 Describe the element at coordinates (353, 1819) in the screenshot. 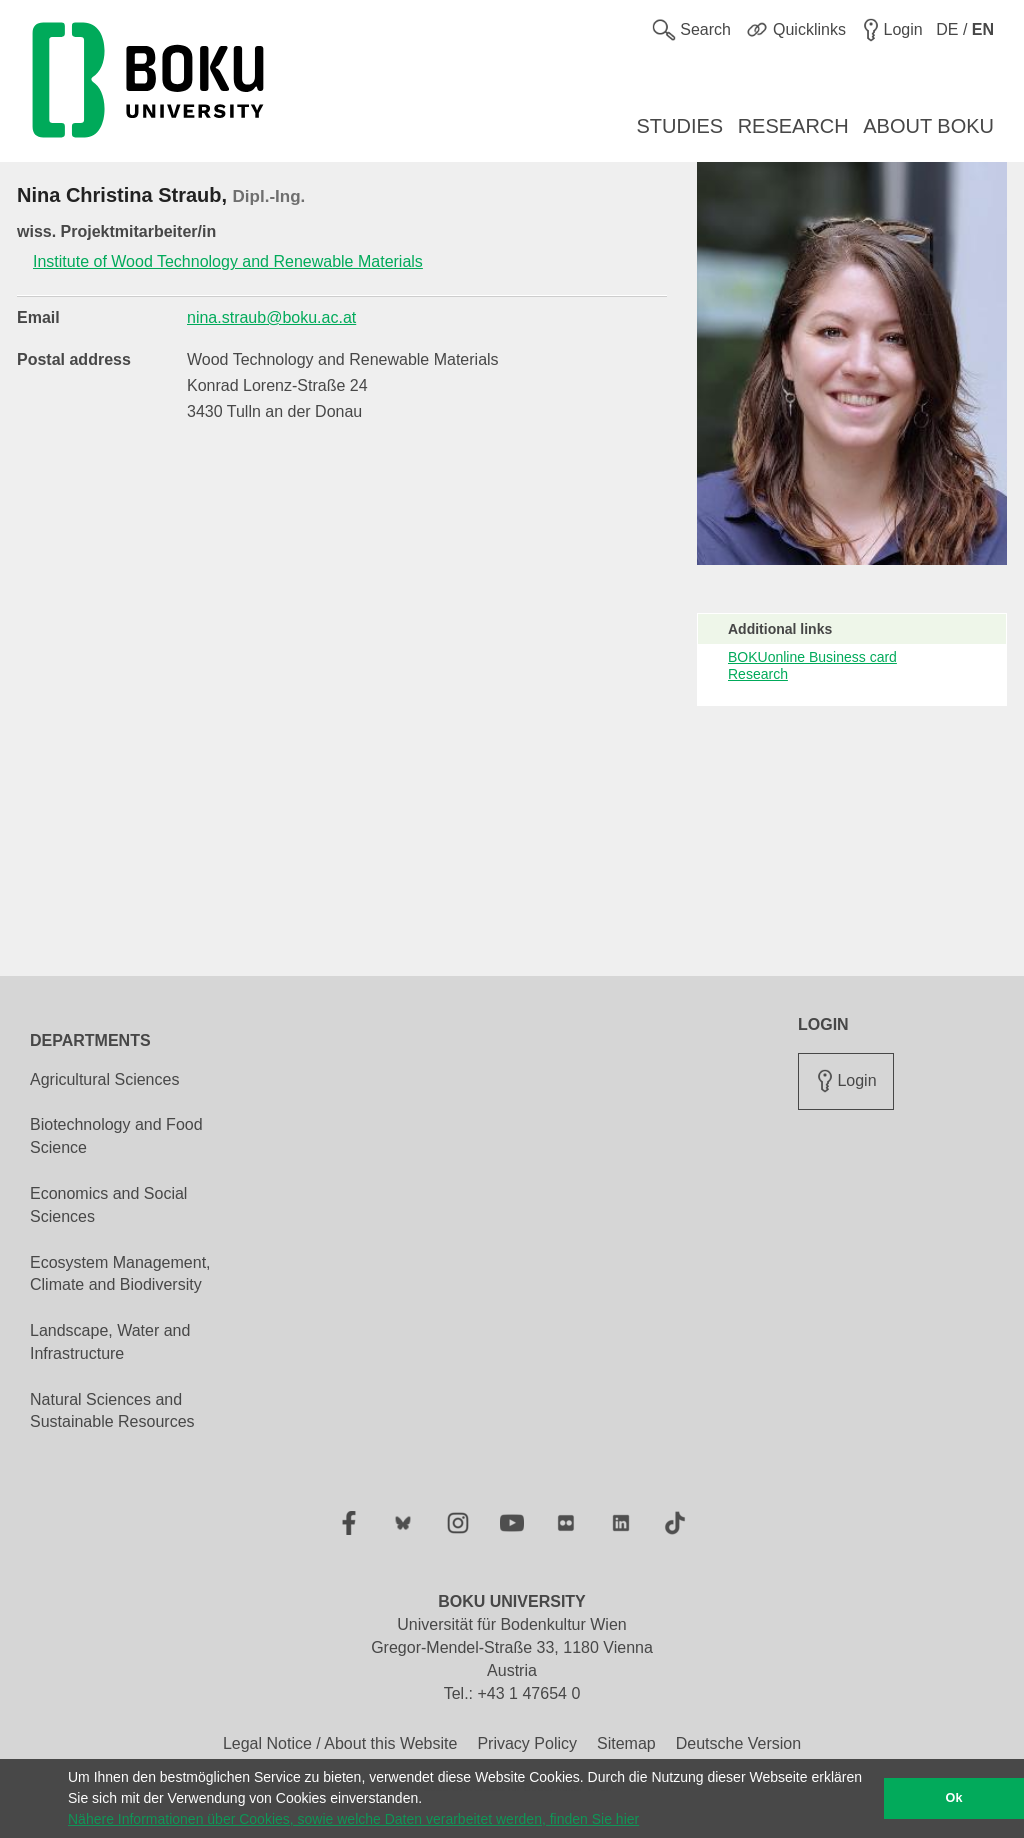

I see `Nähere Informationen über Cookies, sowie welche Daten verarbeitet werden, finden Sie hier [button]` at that location.